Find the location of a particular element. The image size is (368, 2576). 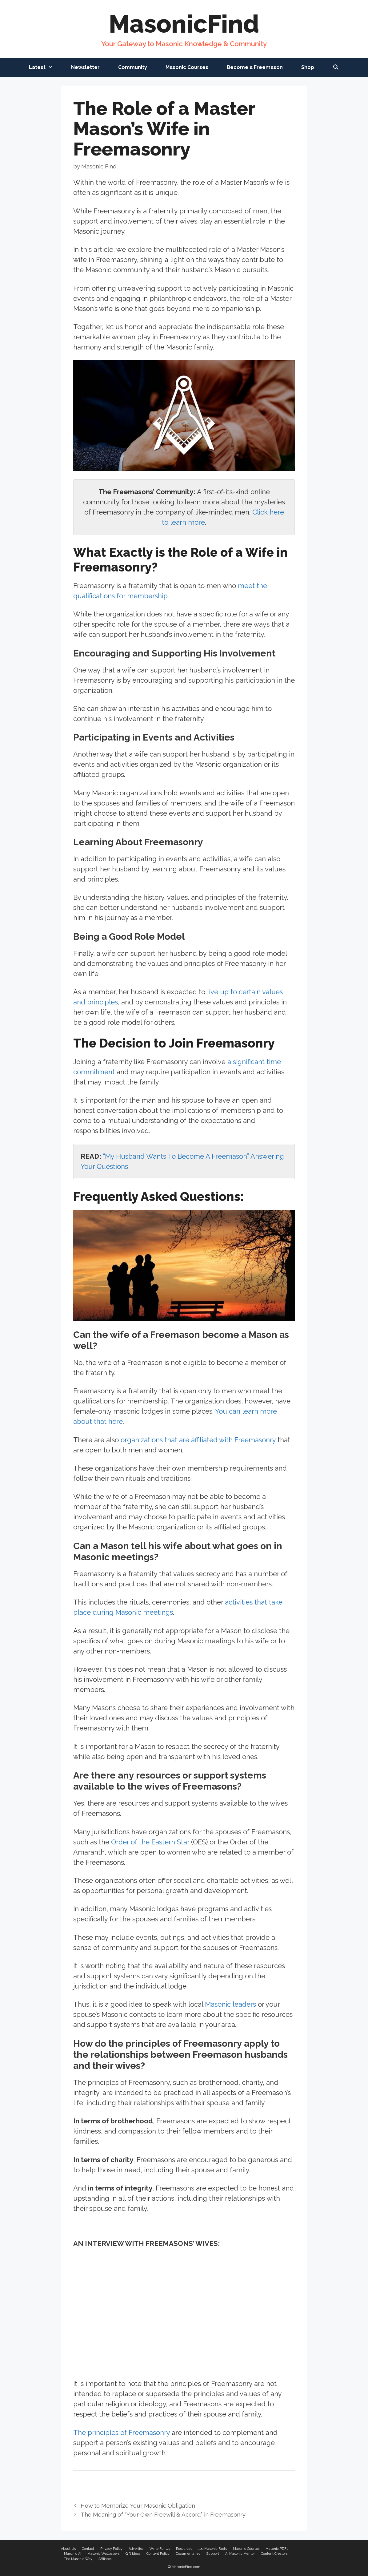

Masonic leaders is located at coordinates (230, 2004).